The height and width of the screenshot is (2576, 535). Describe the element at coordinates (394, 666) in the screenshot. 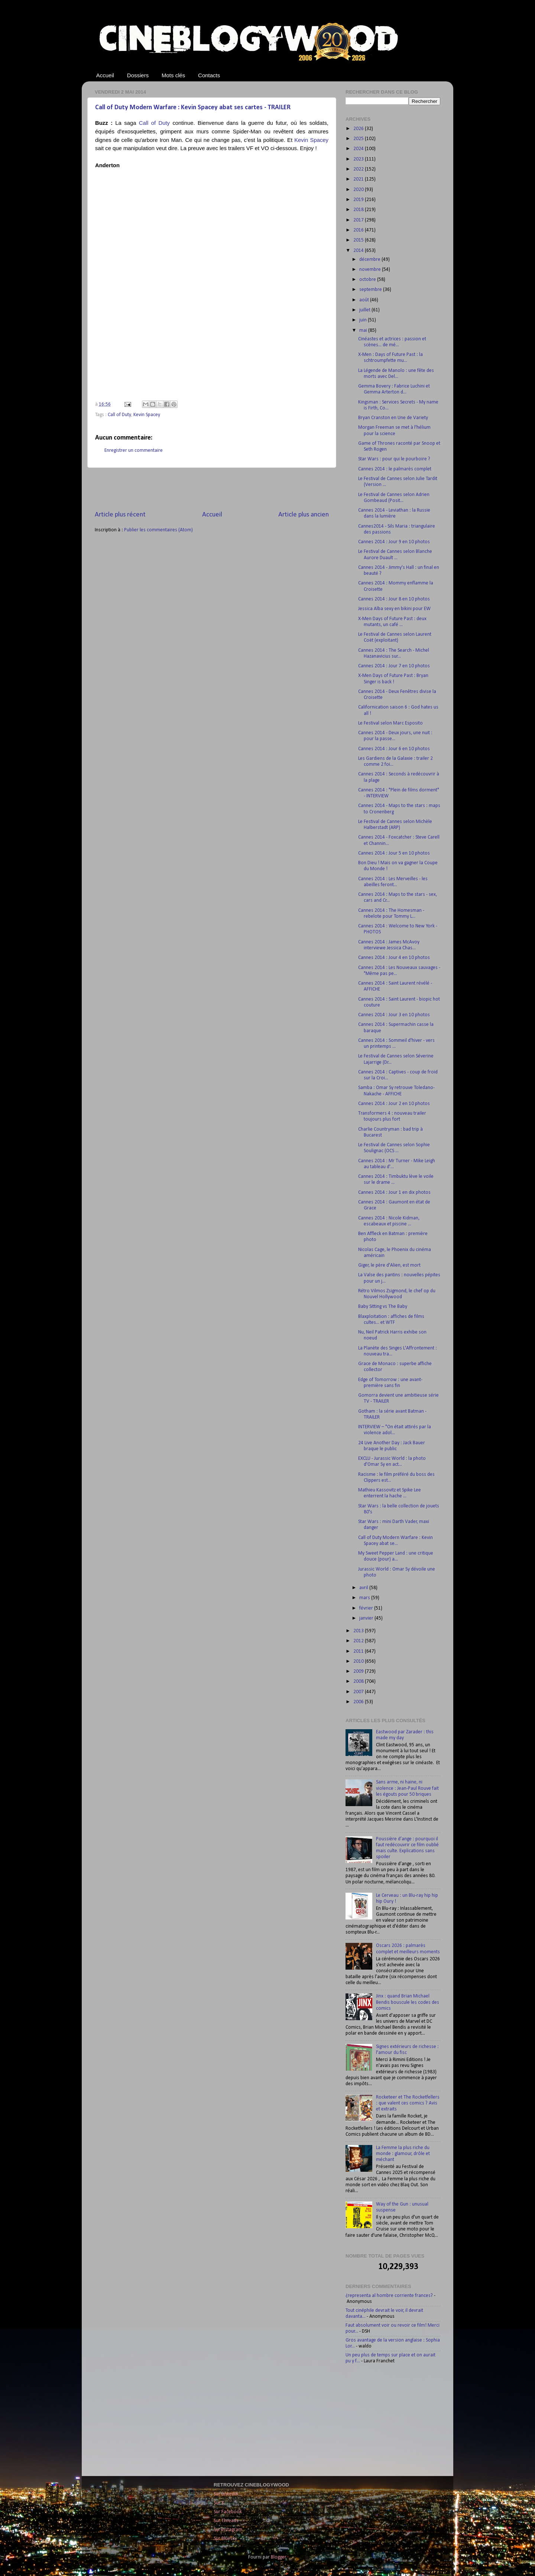

I see `Cannes 2014 : Jour 7 en 10 photos` at that location.